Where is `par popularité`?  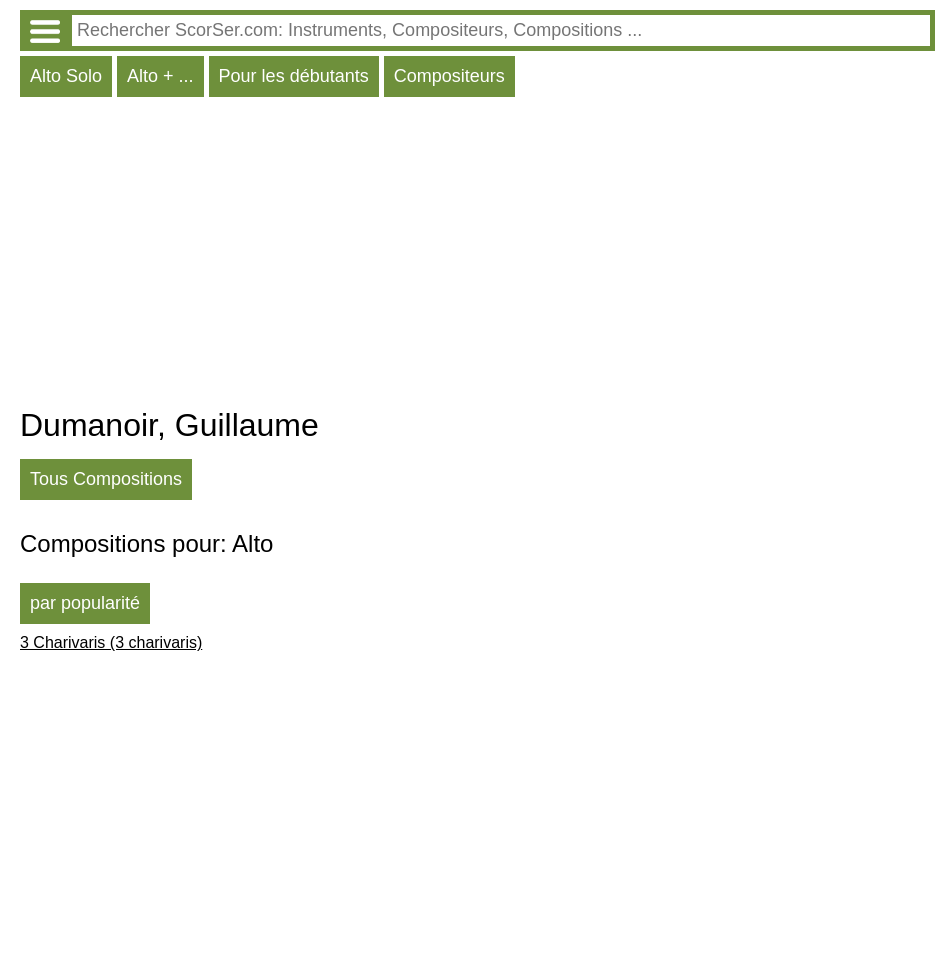
par popularité is located at coordinates (85, 603).